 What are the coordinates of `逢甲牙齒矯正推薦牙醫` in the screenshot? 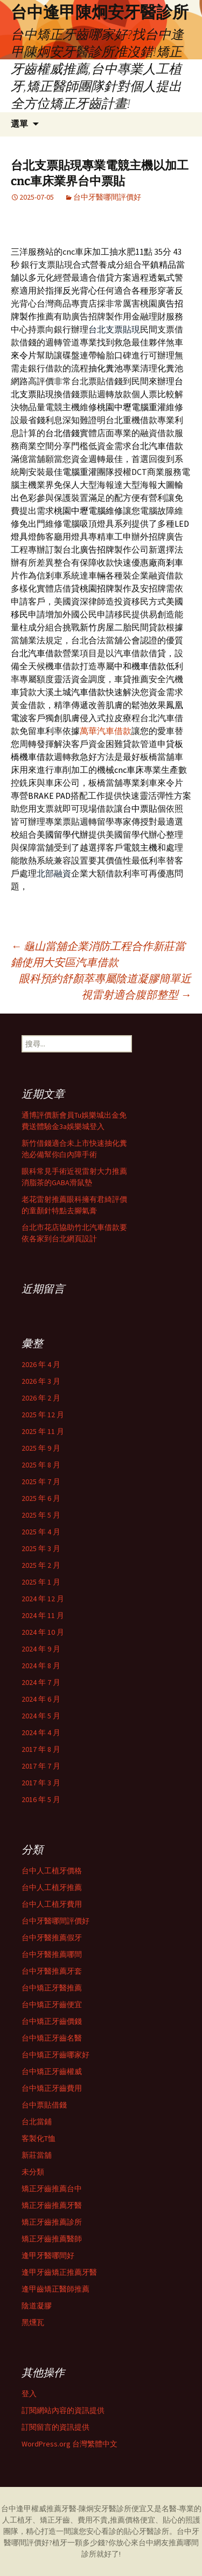 It's located at (59, 2272).